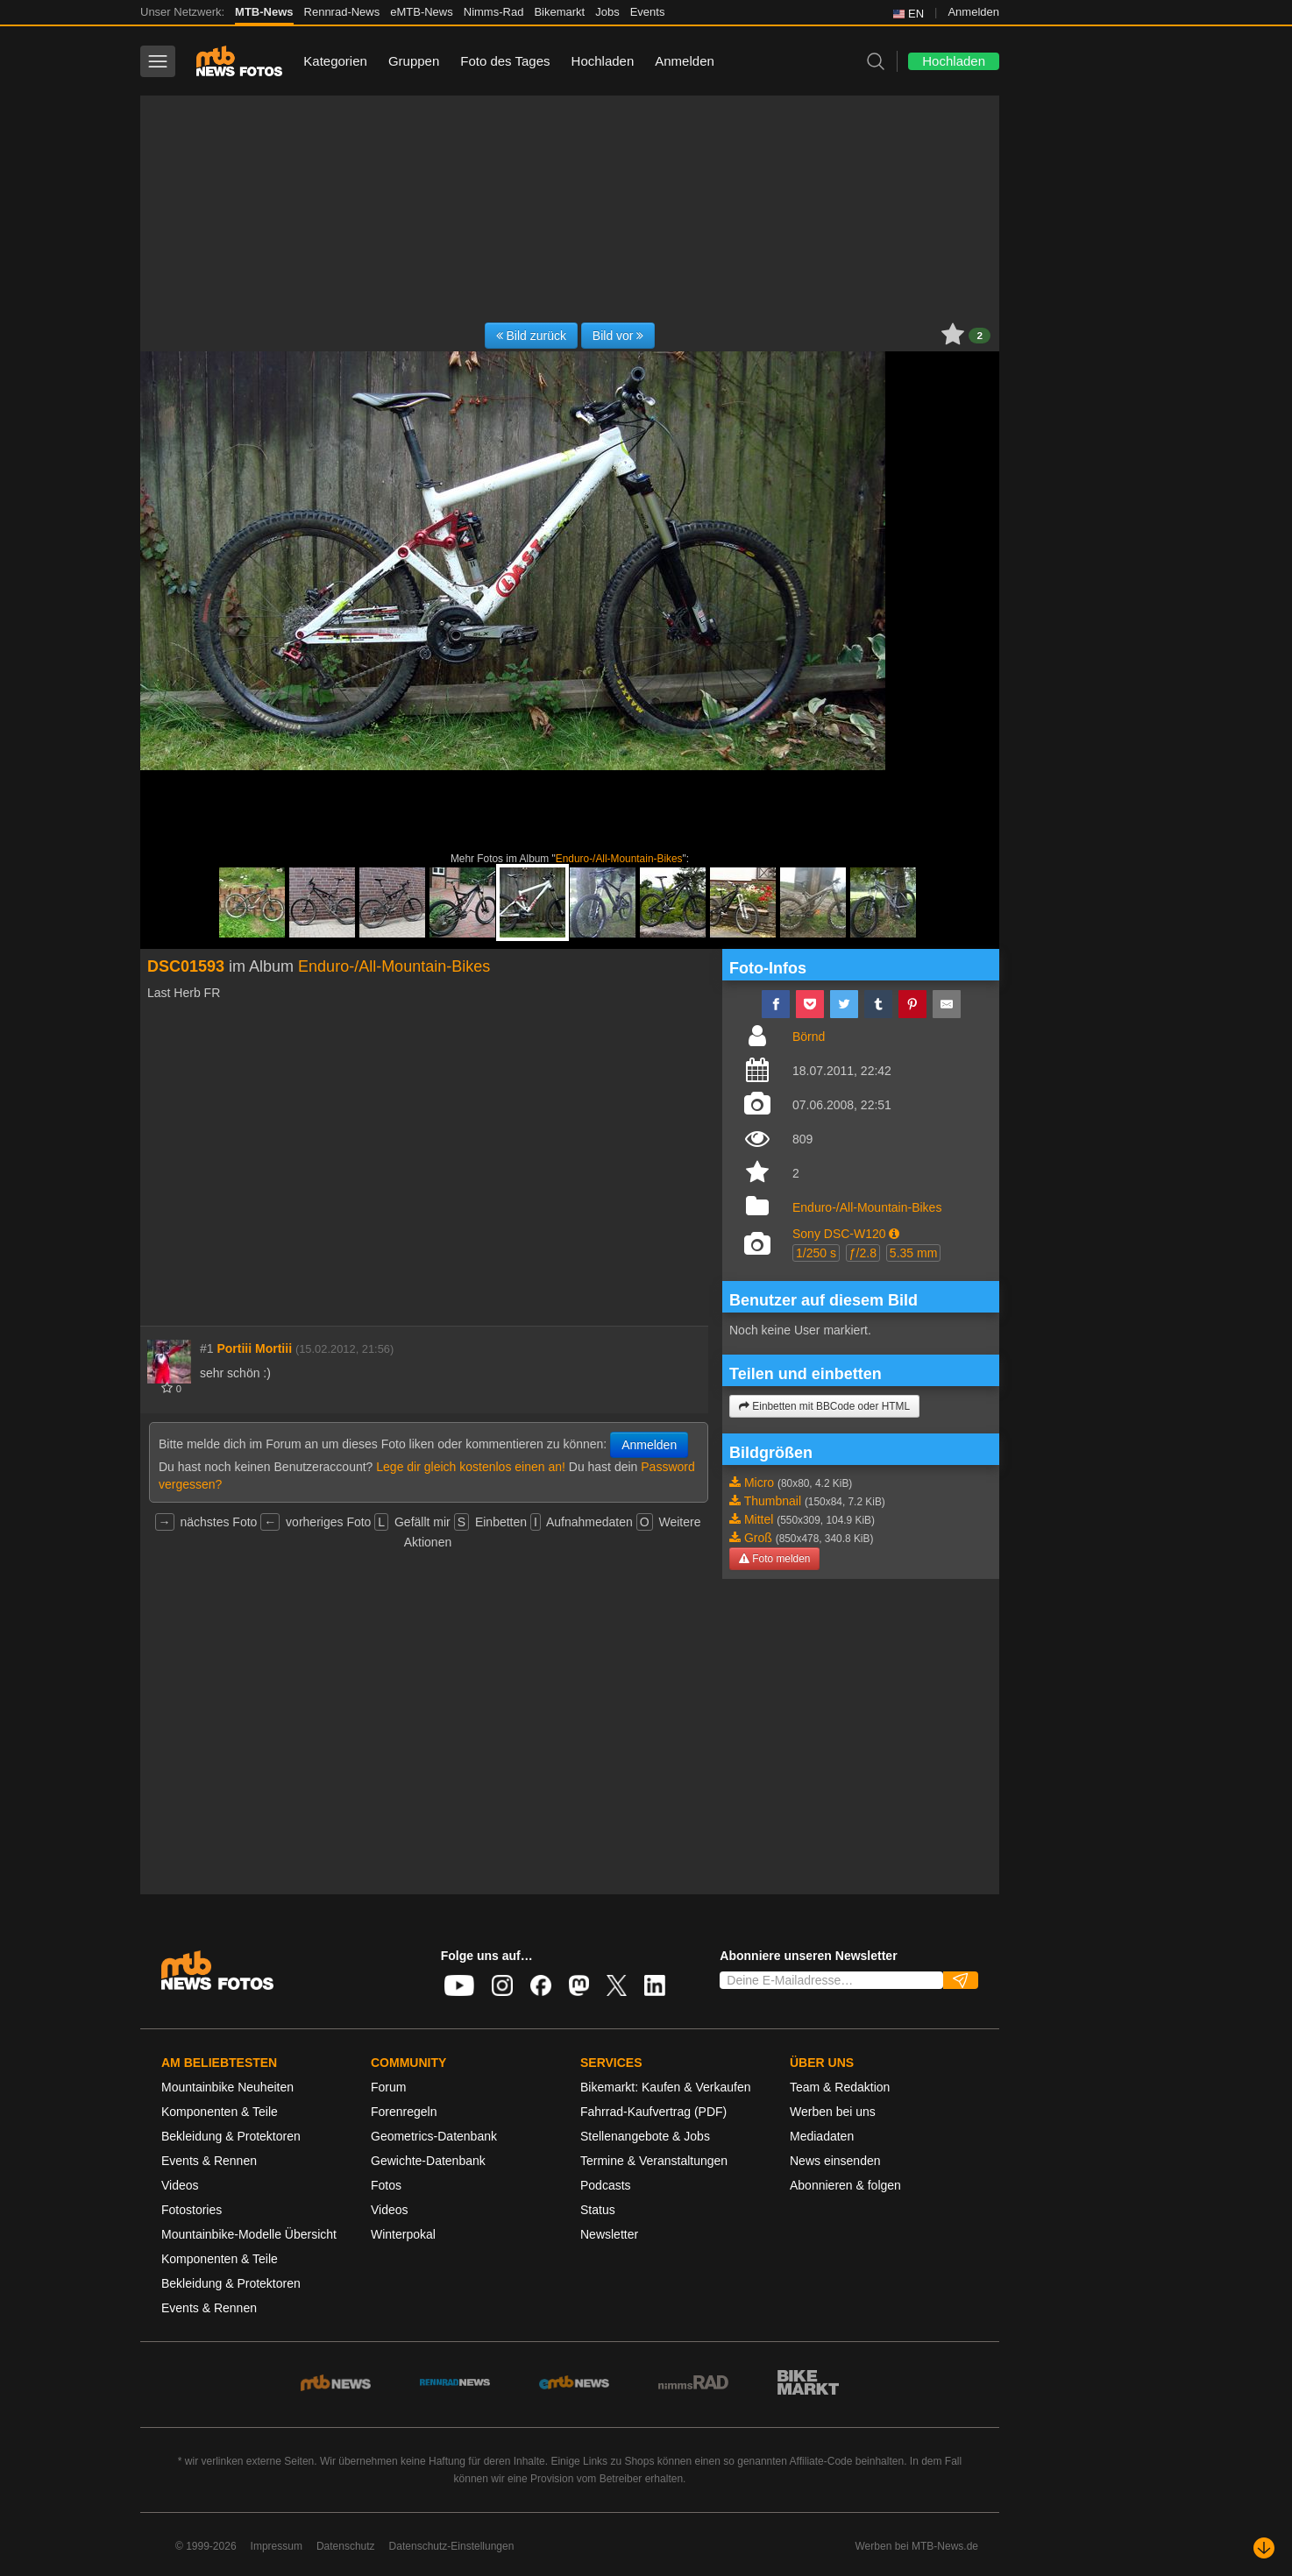 This screenshot has width=1292, height=2576. What do you see at coordinates (840, 2087) in the screenshot?
I see `Team & Redaktion` at bounding box center [840, 2087].